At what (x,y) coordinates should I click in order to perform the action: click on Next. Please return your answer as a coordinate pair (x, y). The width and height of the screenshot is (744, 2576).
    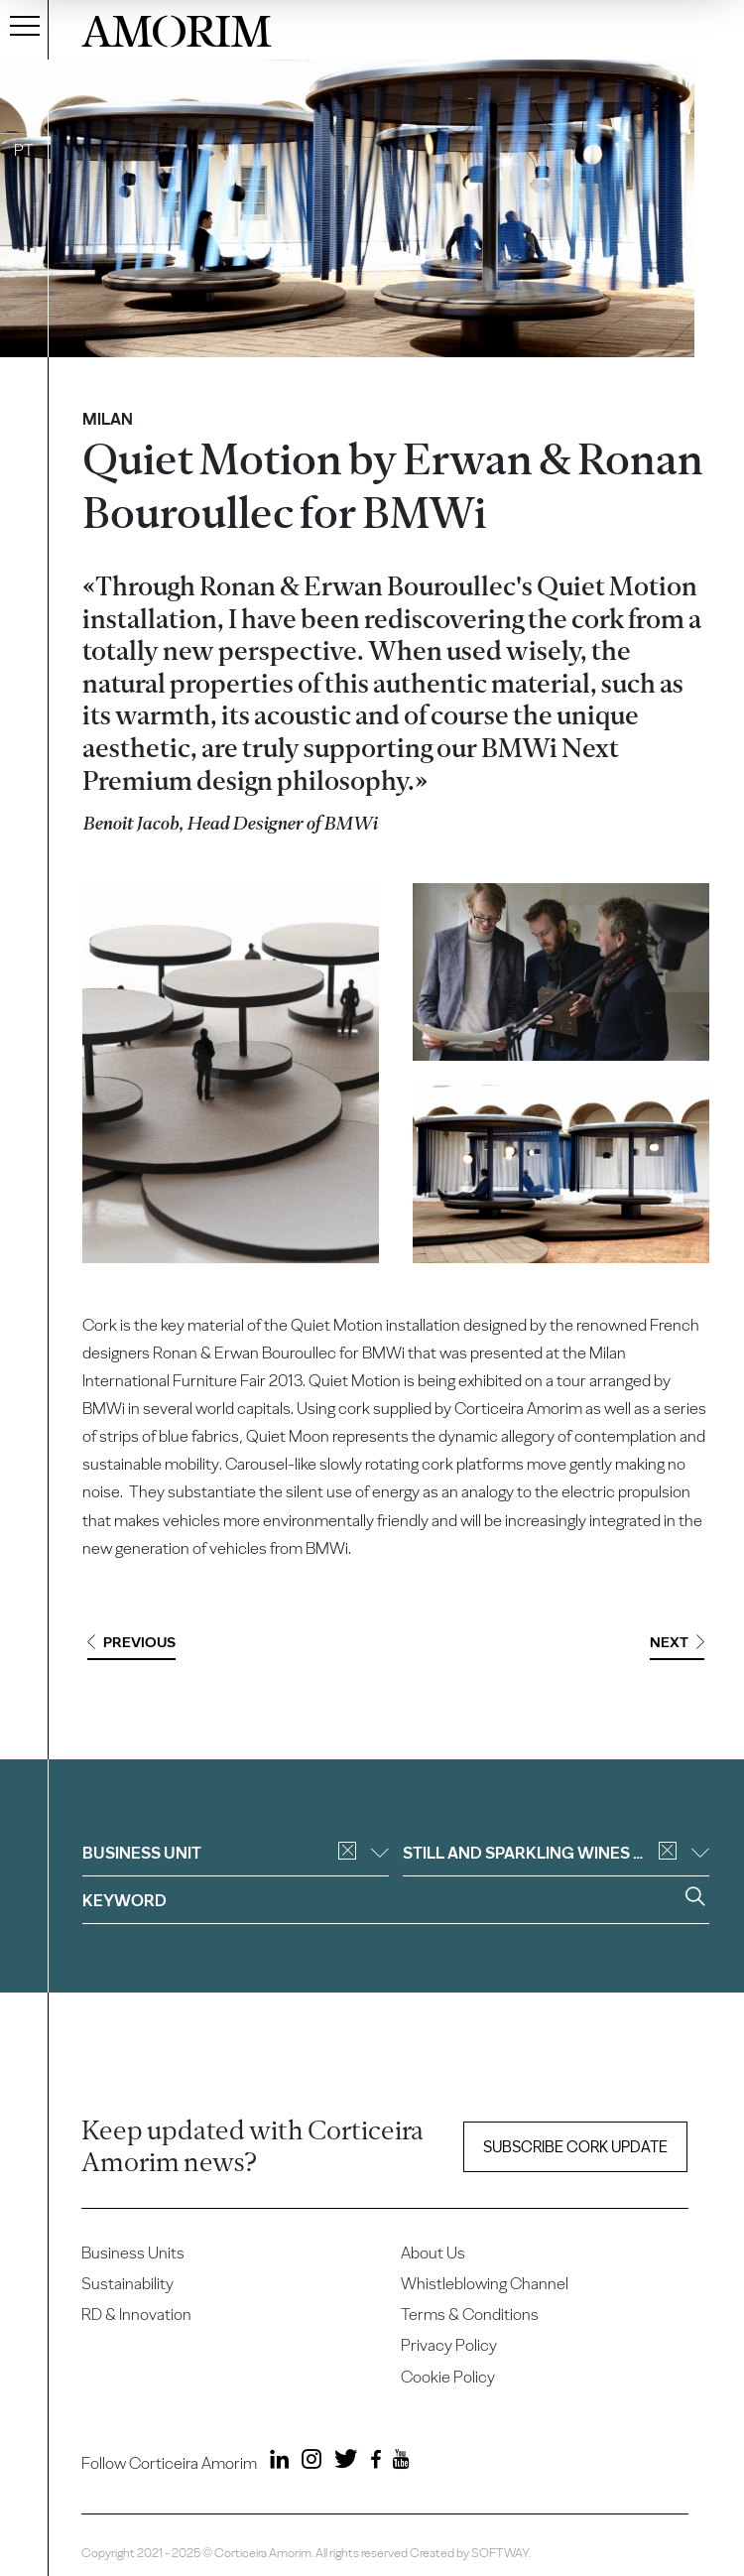
    Looking at the image, I should click on (677, 1642).